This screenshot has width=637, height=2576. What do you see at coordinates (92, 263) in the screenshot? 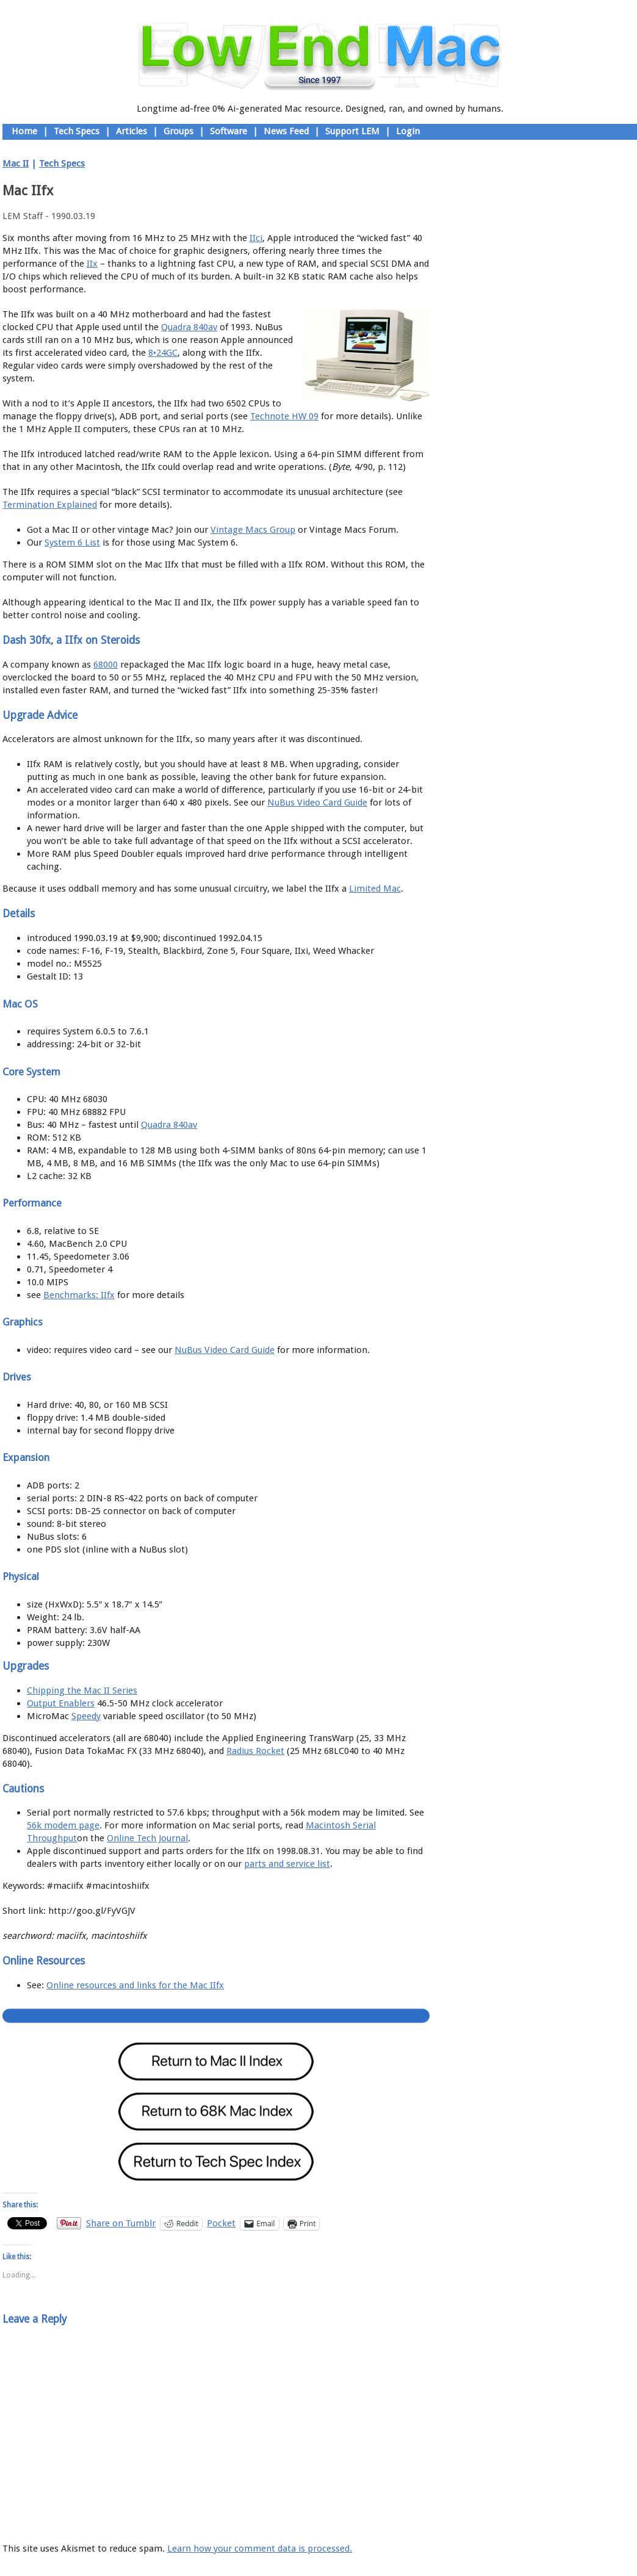
I see `IIx` at bounding box center [92, 263].